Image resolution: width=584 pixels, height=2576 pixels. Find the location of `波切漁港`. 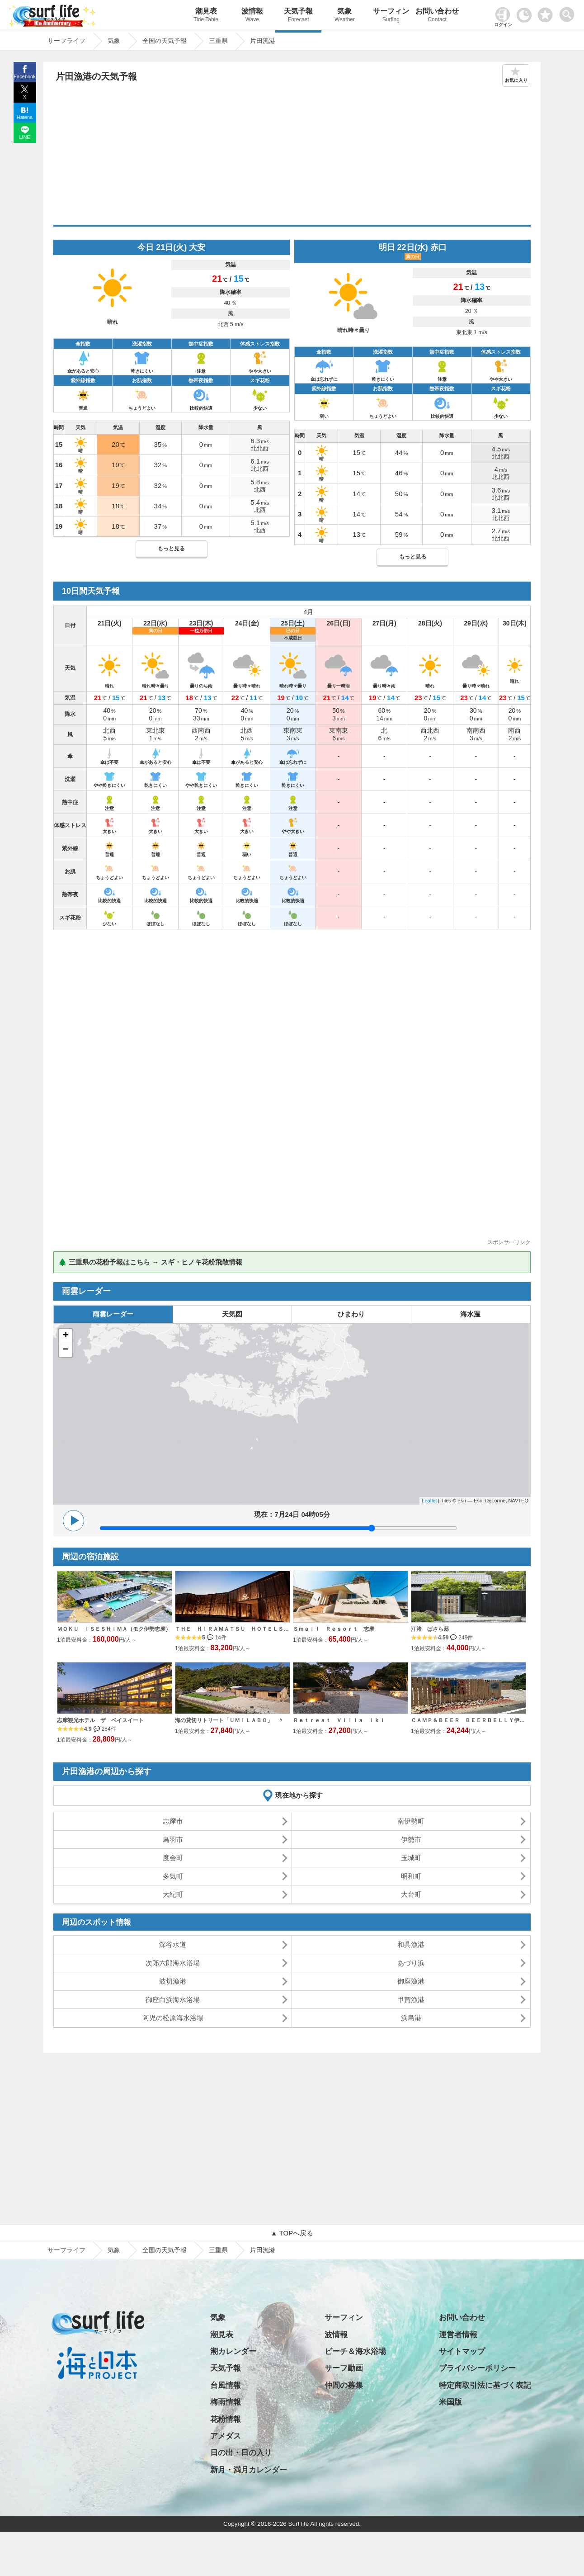

波切漁港 is located at coordinates (172, 1981).